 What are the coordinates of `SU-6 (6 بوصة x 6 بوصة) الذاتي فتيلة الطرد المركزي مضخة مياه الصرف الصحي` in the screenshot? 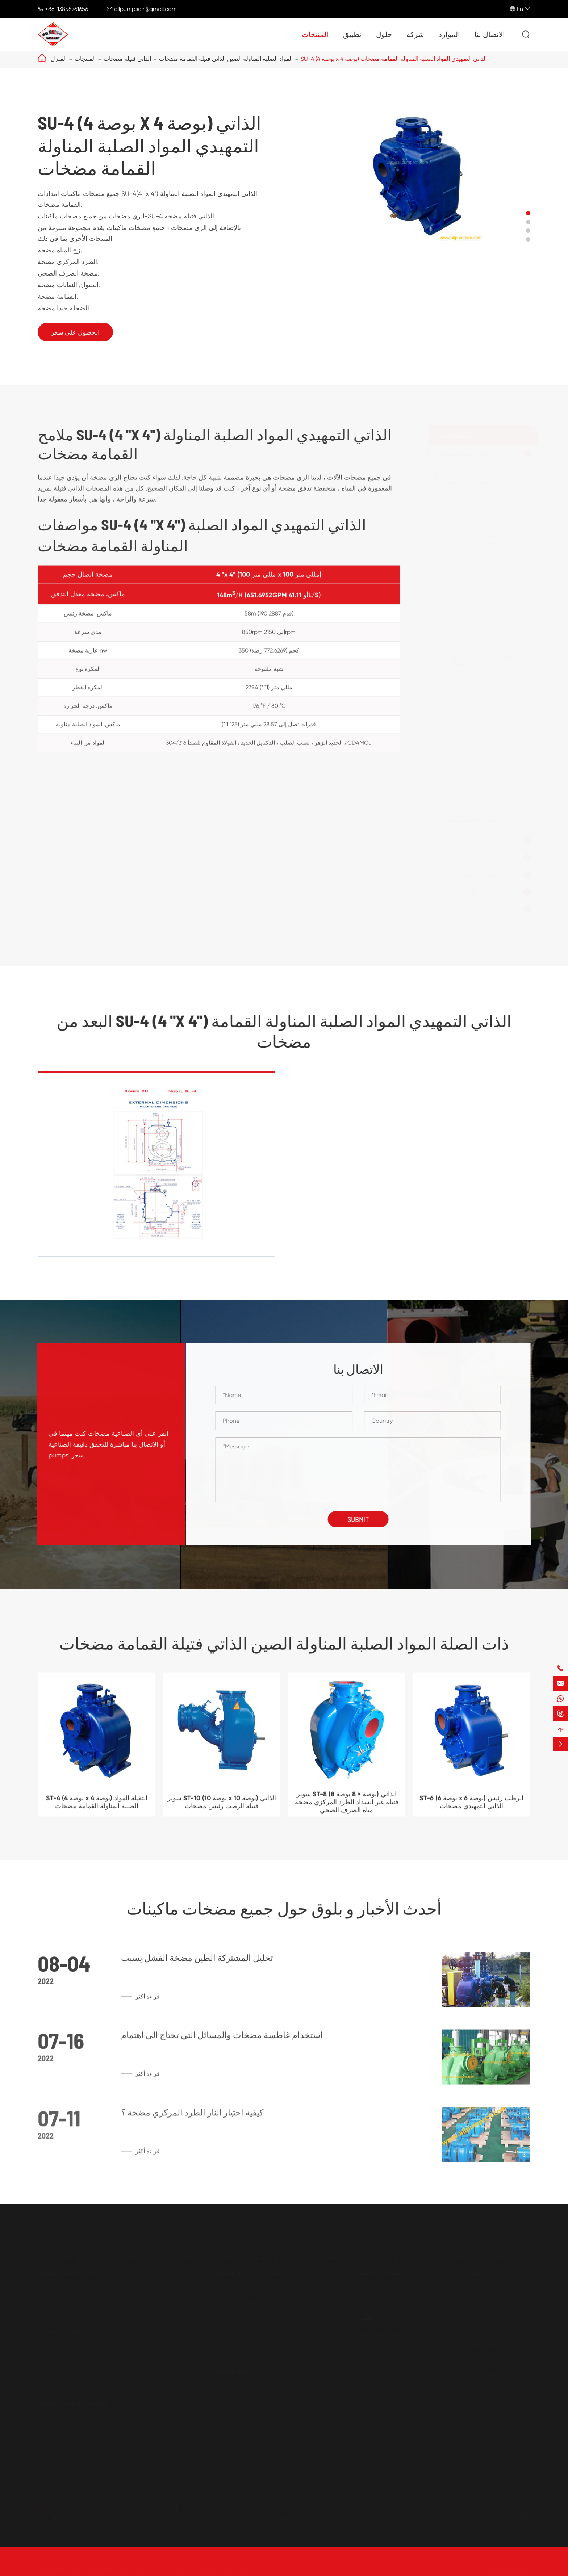 It's located at (484, 680).